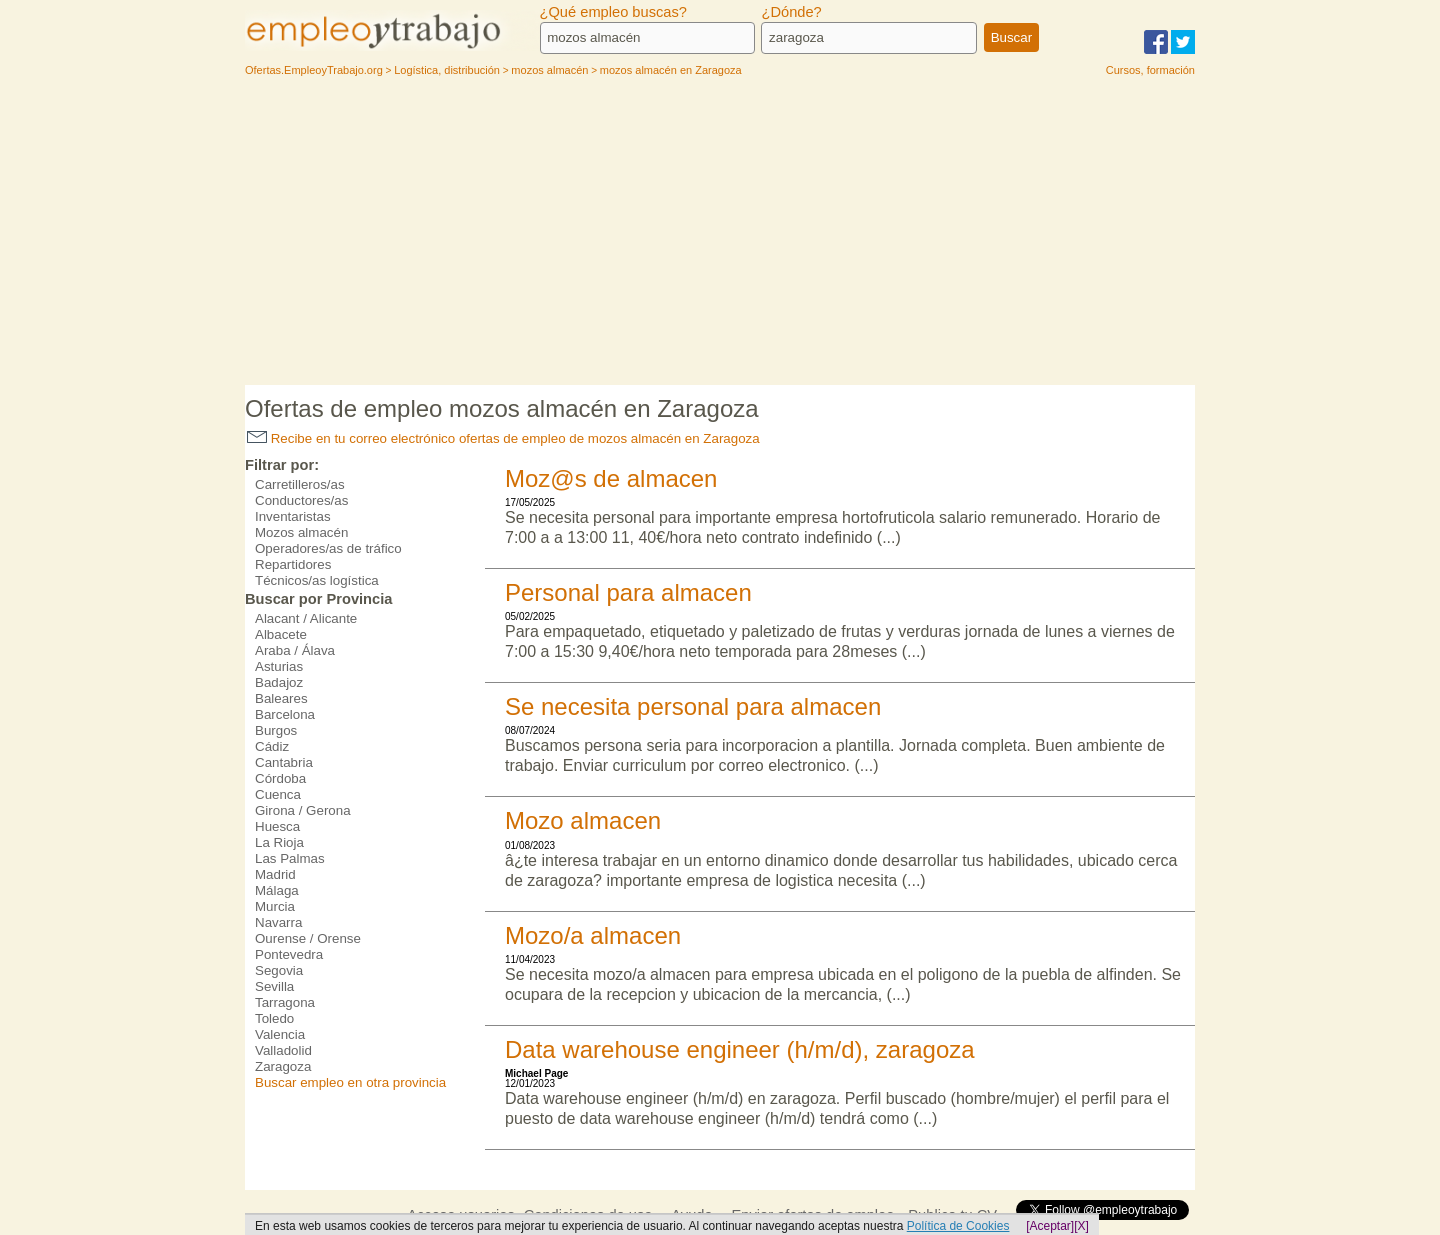 The height and width of the screenshot is (1235, 1440). What do you see at coordinates (1050, 1226) in the screenshot?
I see `[Aceptar]` at bounding box center [1050, 1226].